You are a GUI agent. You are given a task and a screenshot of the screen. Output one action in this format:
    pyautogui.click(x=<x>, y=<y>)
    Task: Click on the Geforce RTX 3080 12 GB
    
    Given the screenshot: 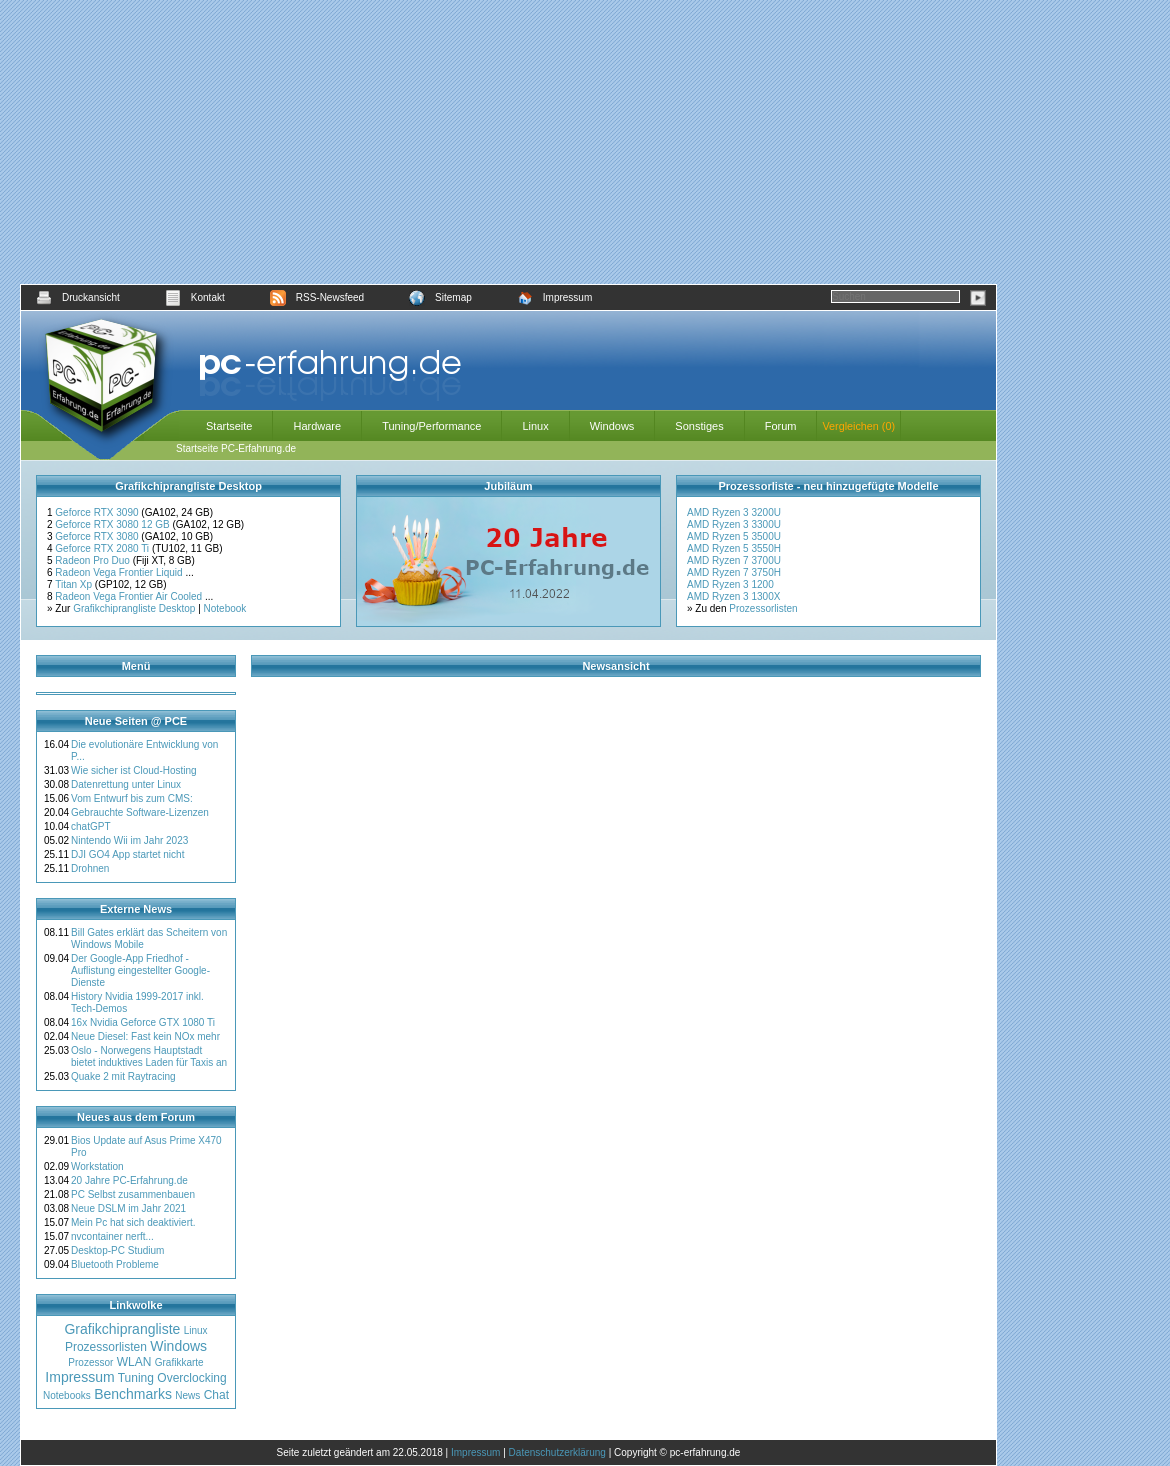 What is the action you would take?
    pyautogui.click(x=113, y=524)
    